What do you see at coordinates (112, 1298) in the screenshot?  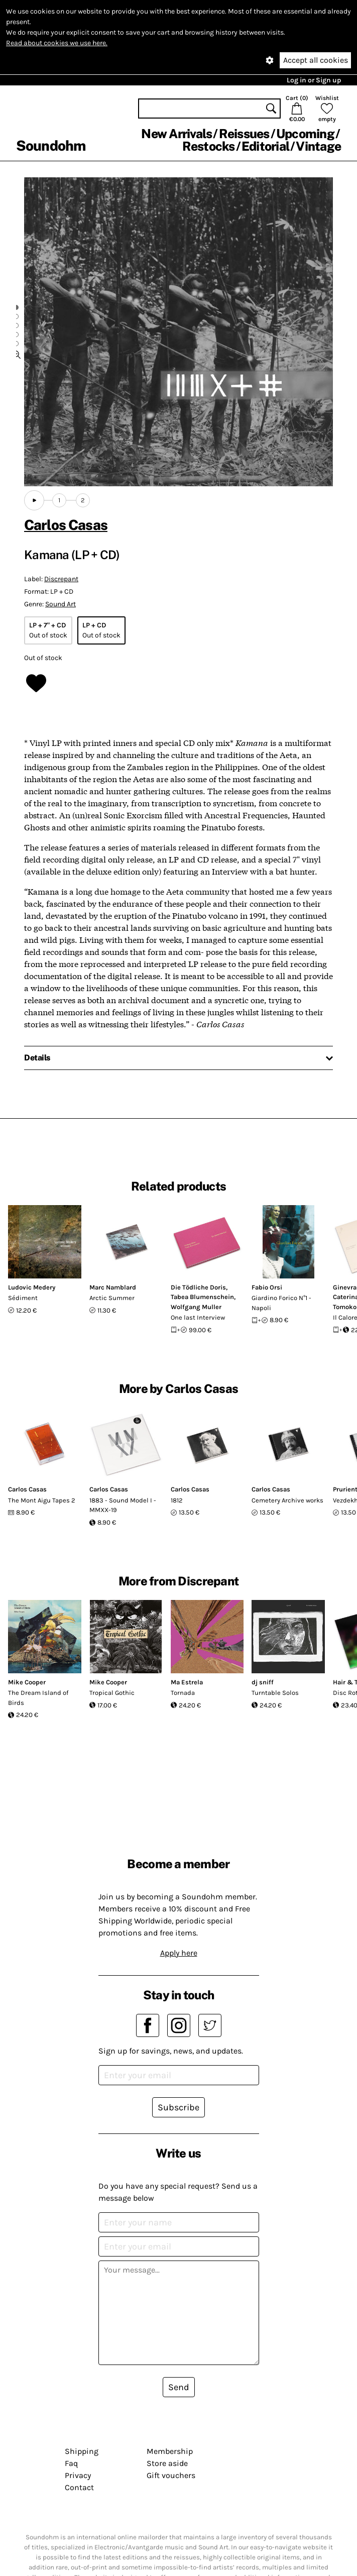 I see `Arctic Summer` at bounding box center [112, 1298].